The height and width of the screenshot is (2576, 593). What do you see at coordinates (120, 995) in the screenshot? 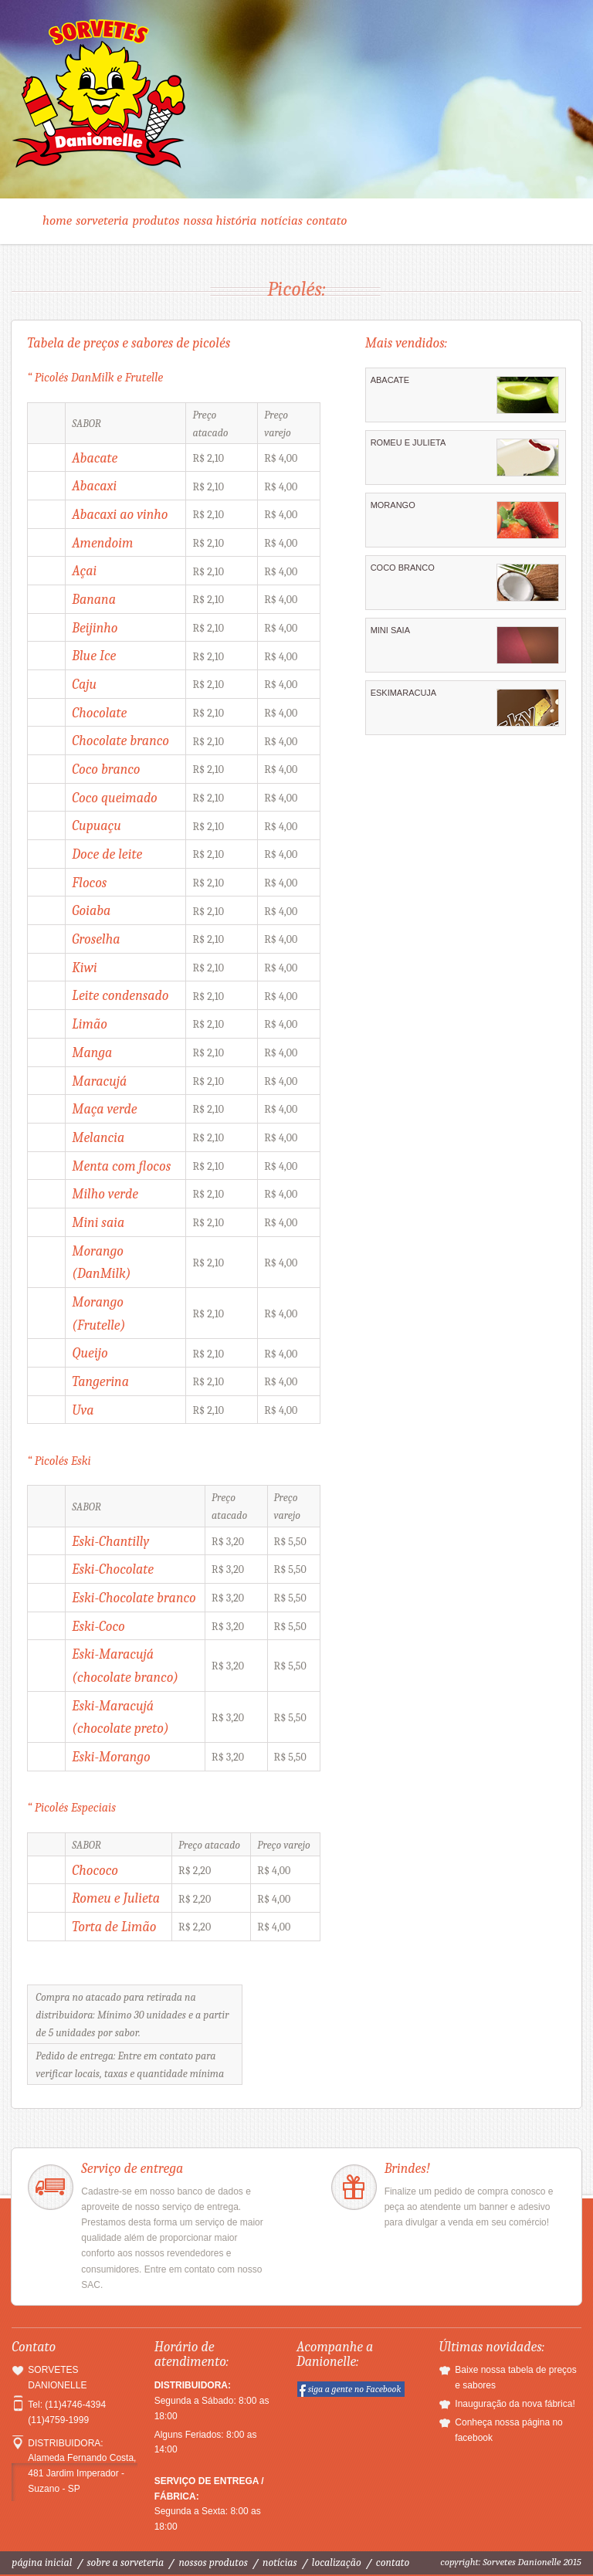
I see `Leite condensado` at bounding box center [120, 995].